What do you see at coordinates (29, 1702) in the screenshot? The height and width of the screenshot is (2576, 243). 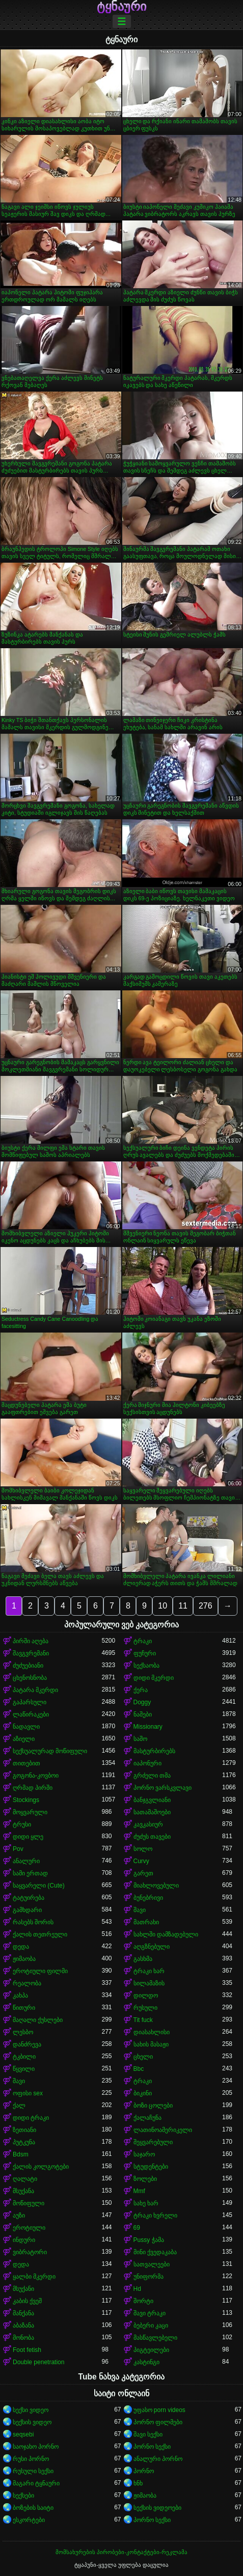 I see `გაპარსული` at bounding box center [29, 1702].